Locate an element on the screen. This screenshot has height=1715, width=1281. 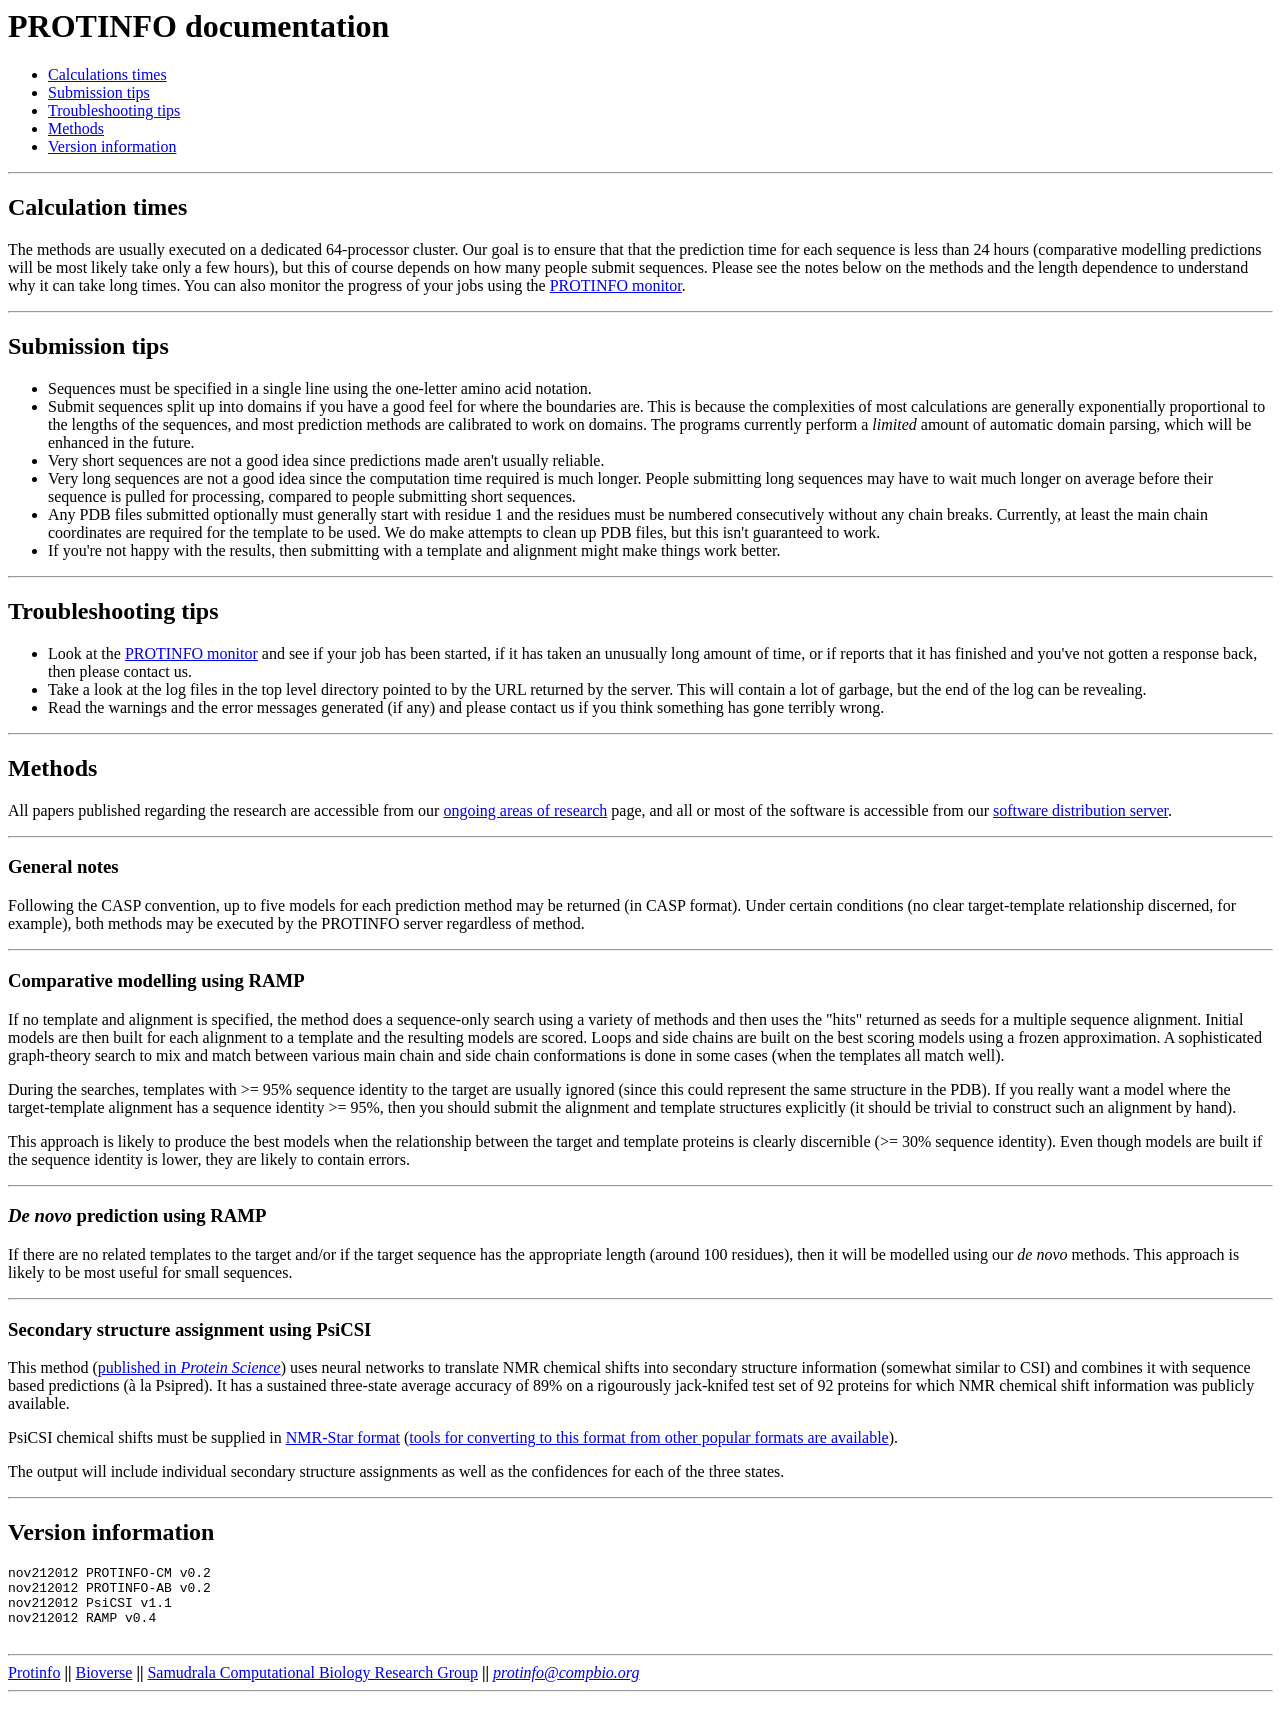
Version information is located at coordinates (112, 146).